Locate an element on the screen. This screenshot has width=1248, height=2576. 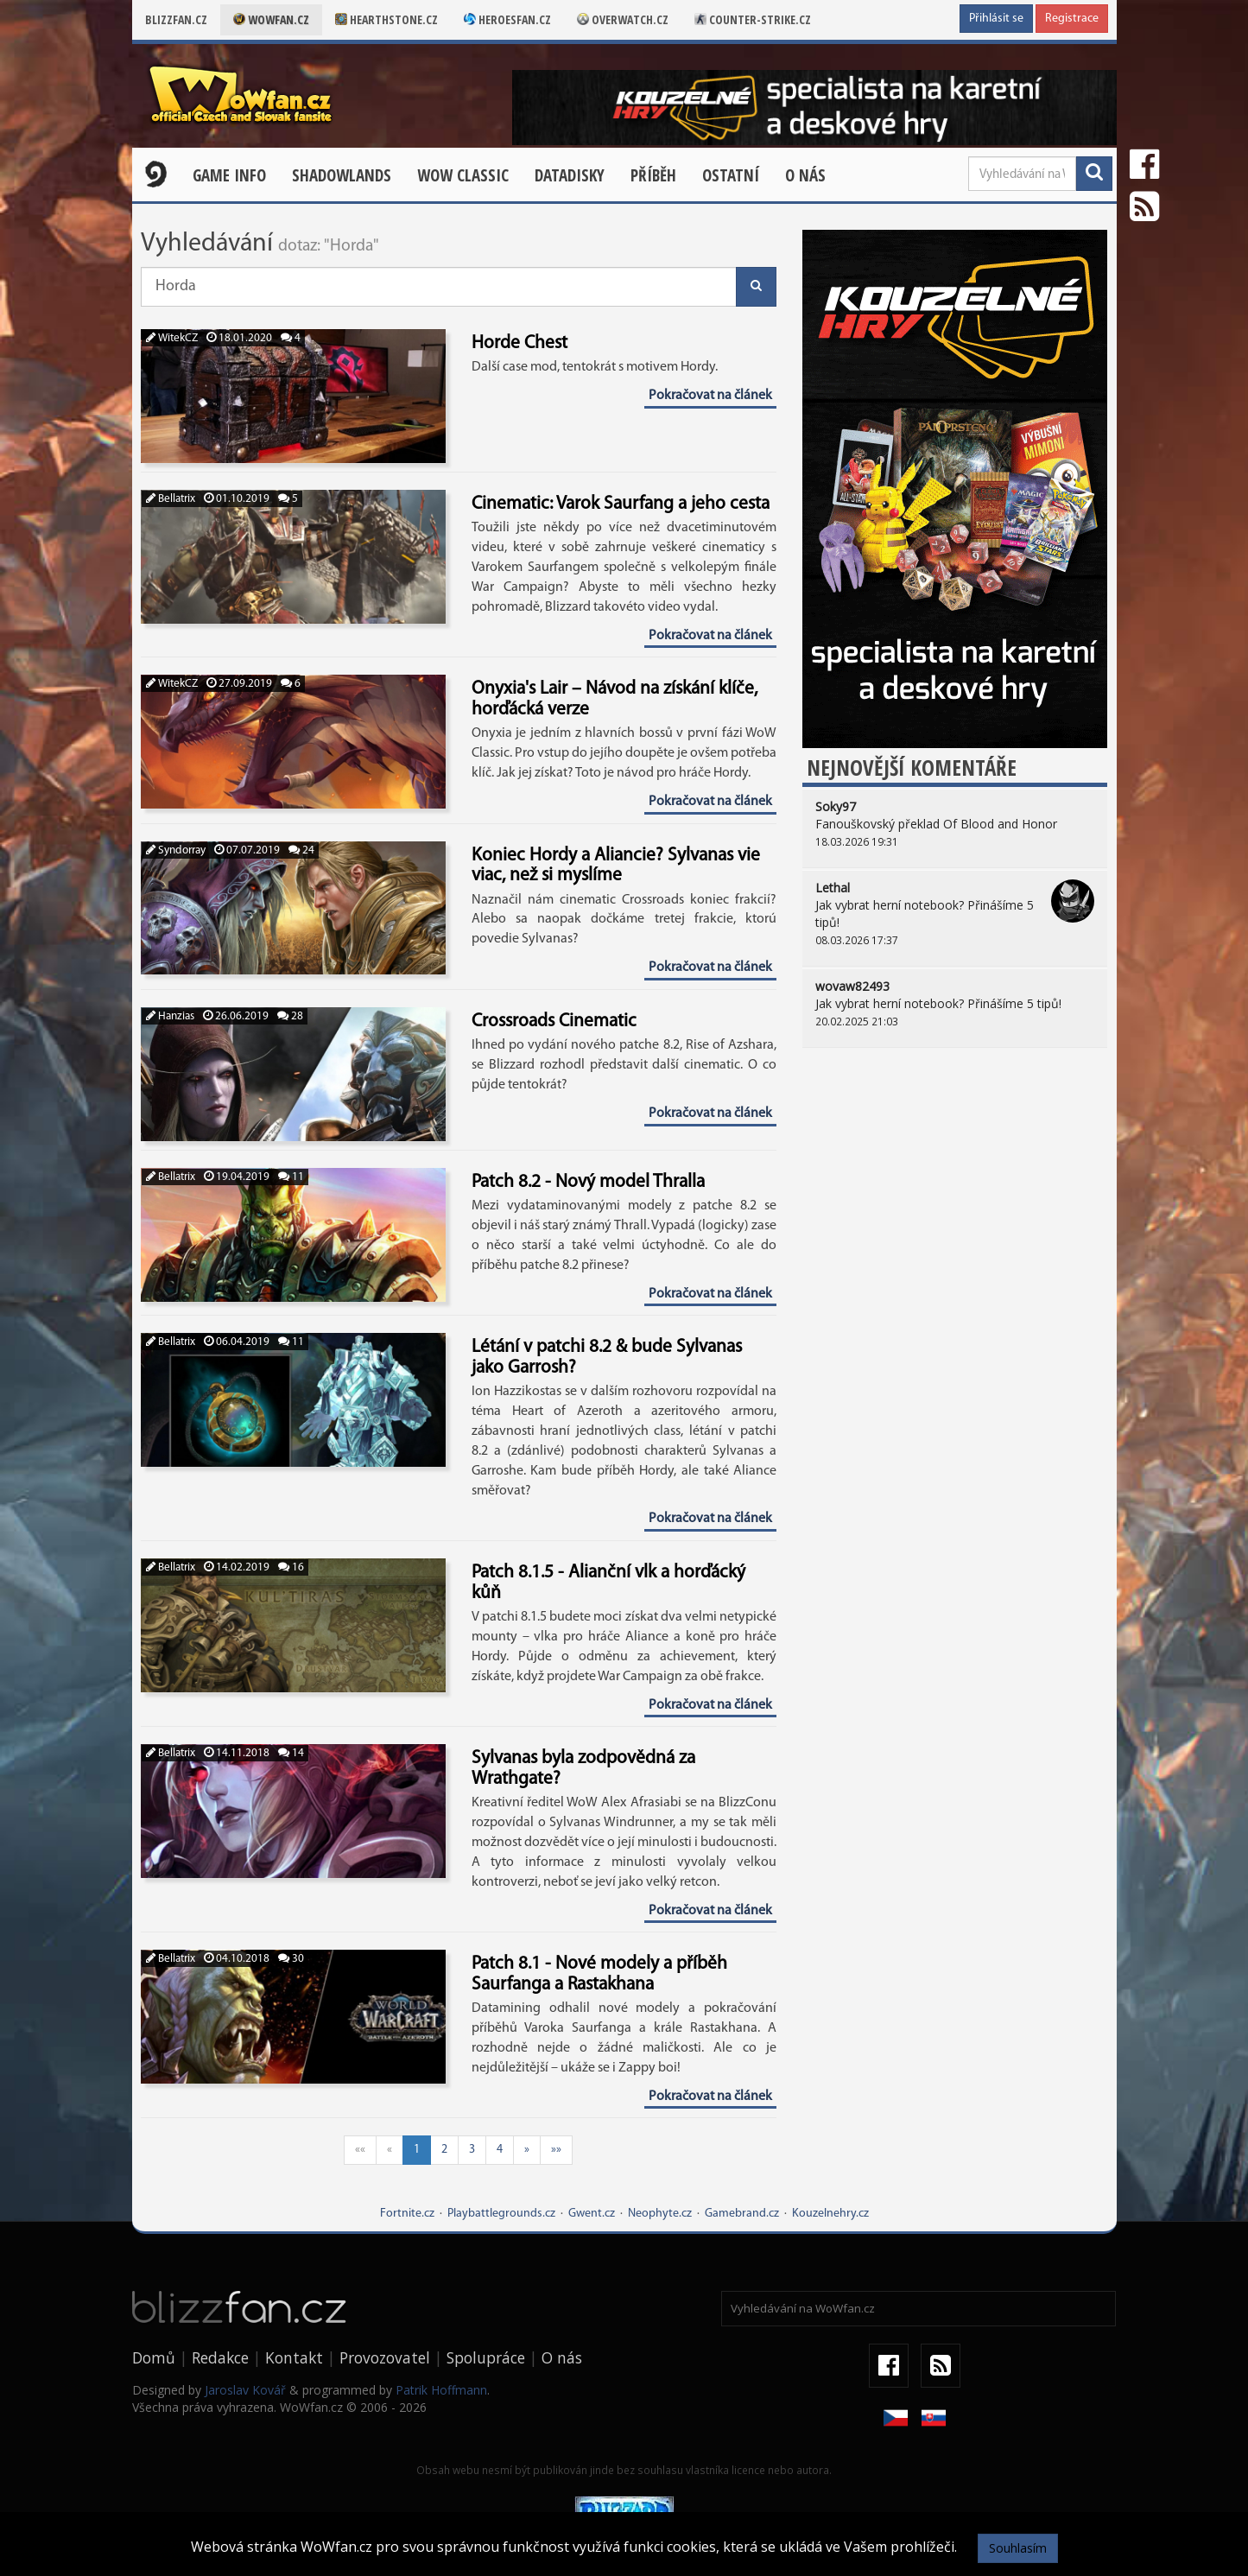
Provozovatel is located at coordinates (384, 2357).